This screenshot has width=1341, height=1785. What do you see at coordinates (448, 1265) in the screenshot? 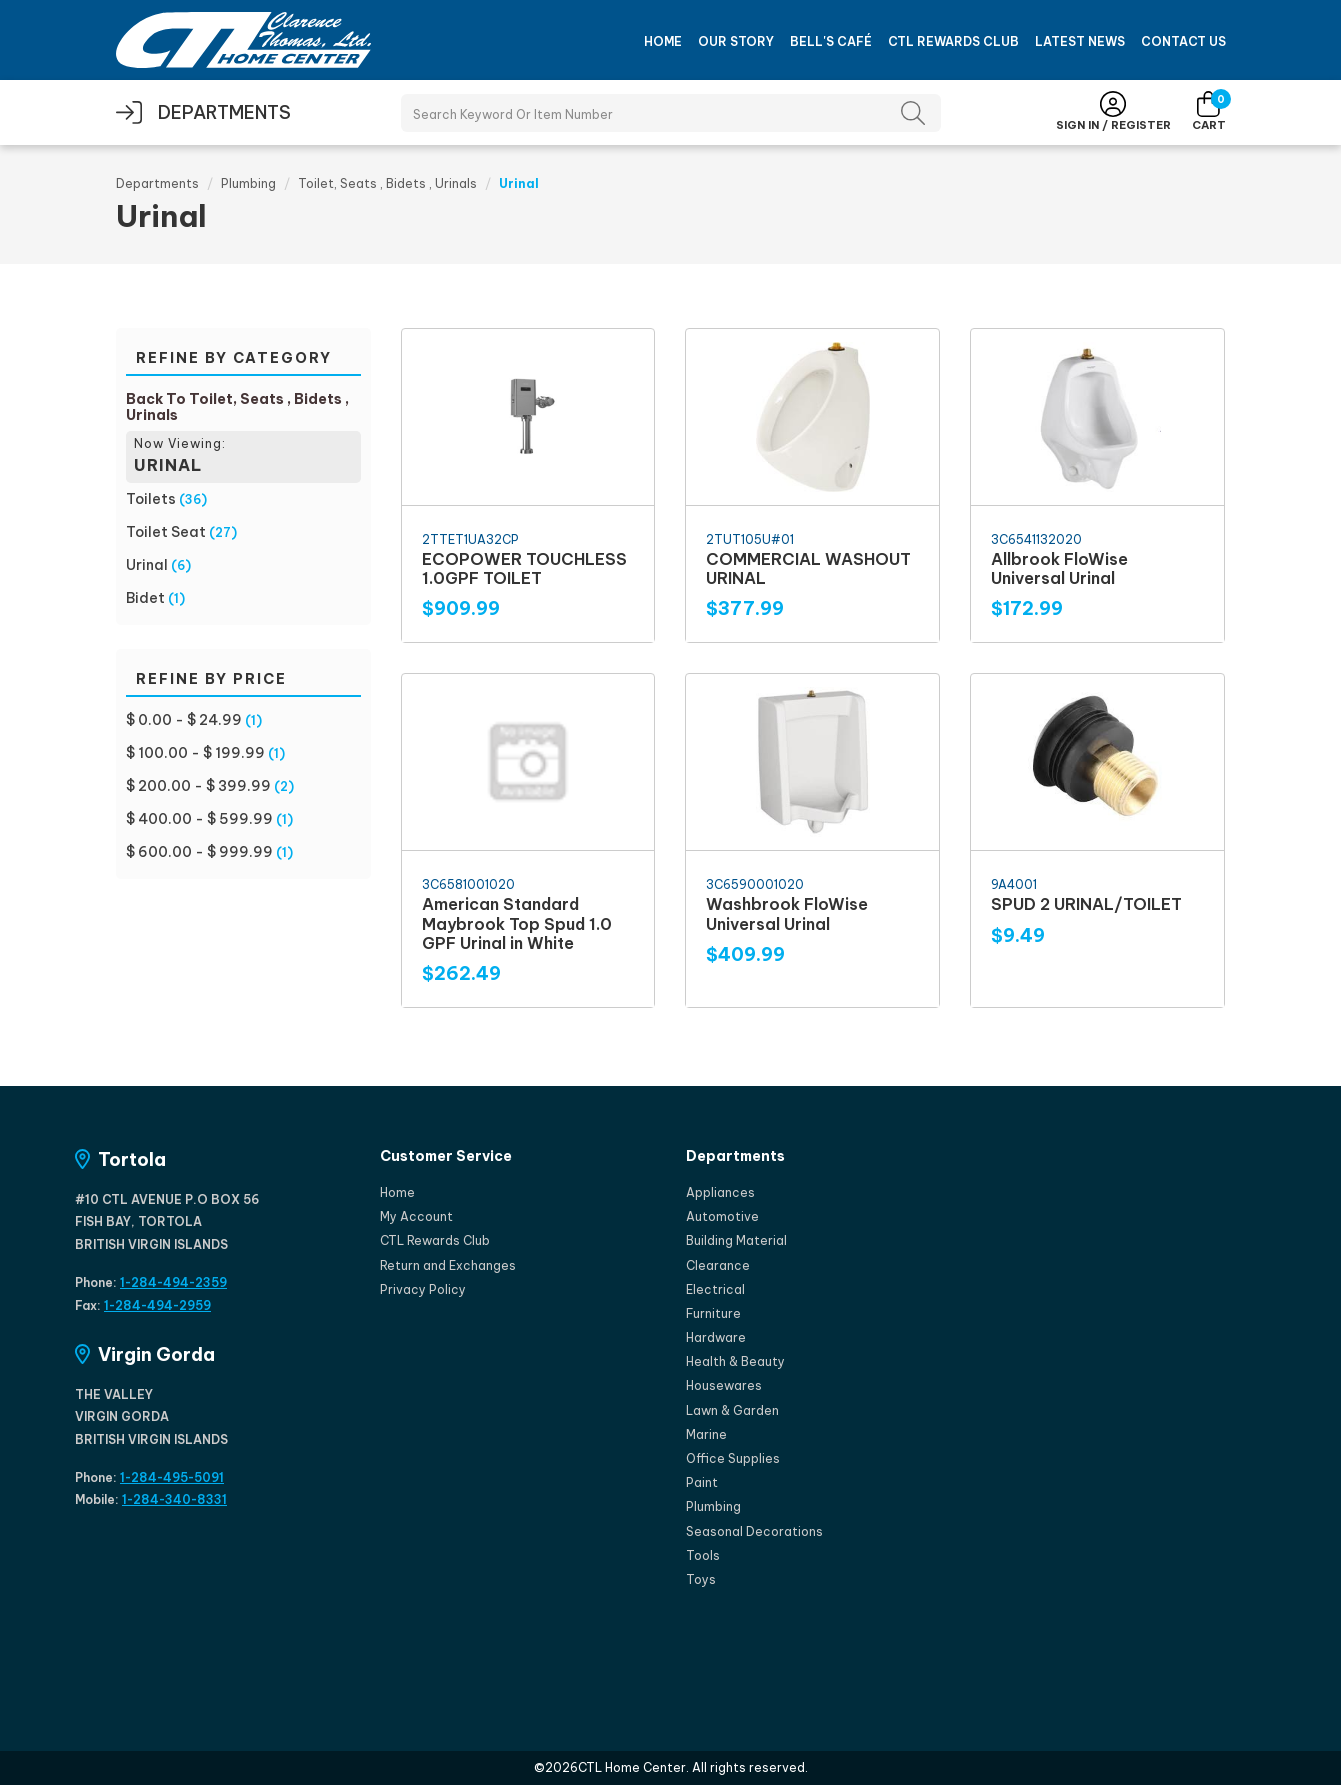
I see `Return and Exchanges` at bounding box center [448, 1265].